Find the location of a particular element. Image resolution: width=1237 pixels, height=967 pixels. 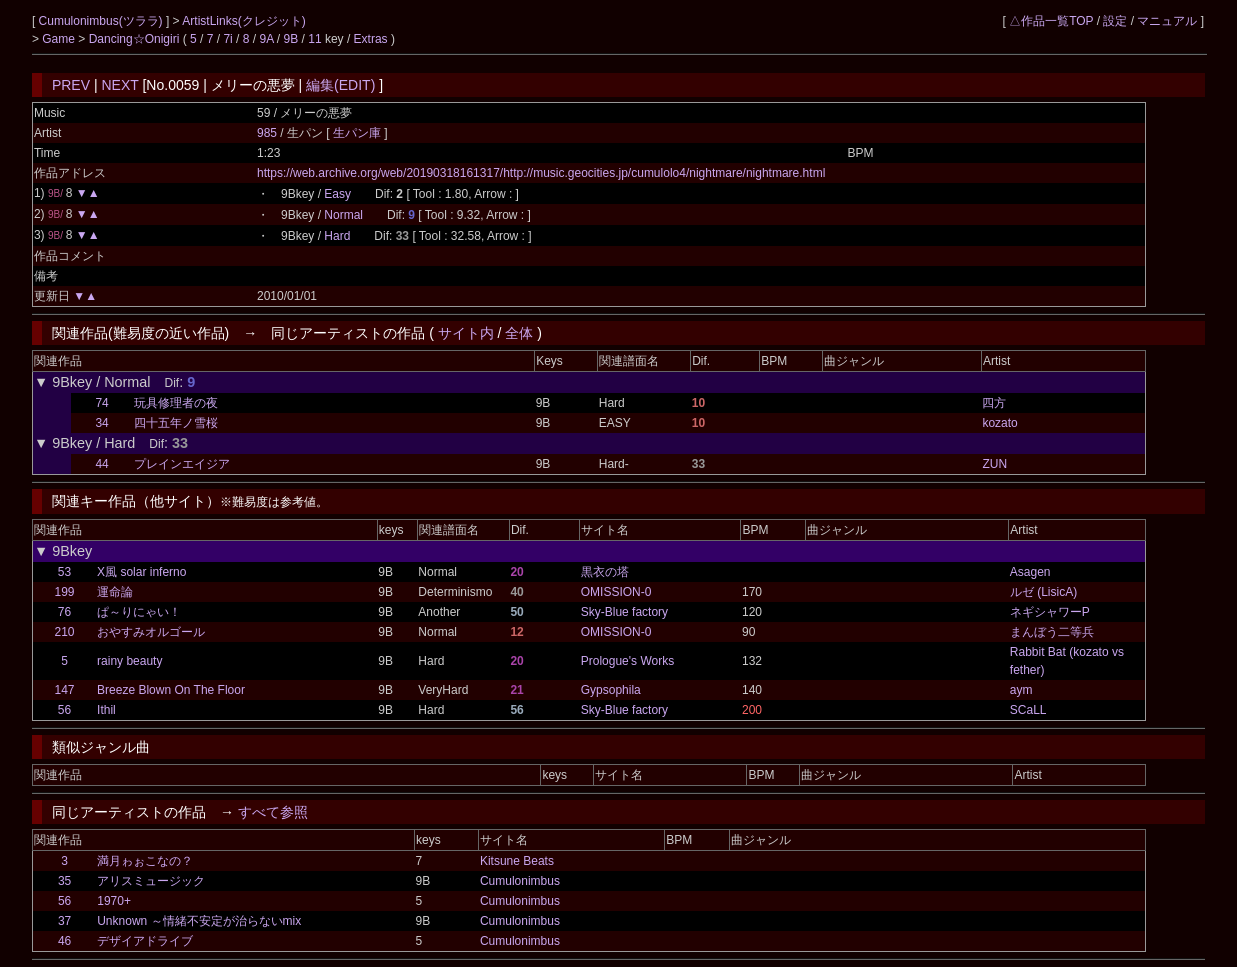

黒衣の塔 is located at coordinates (605, 572).